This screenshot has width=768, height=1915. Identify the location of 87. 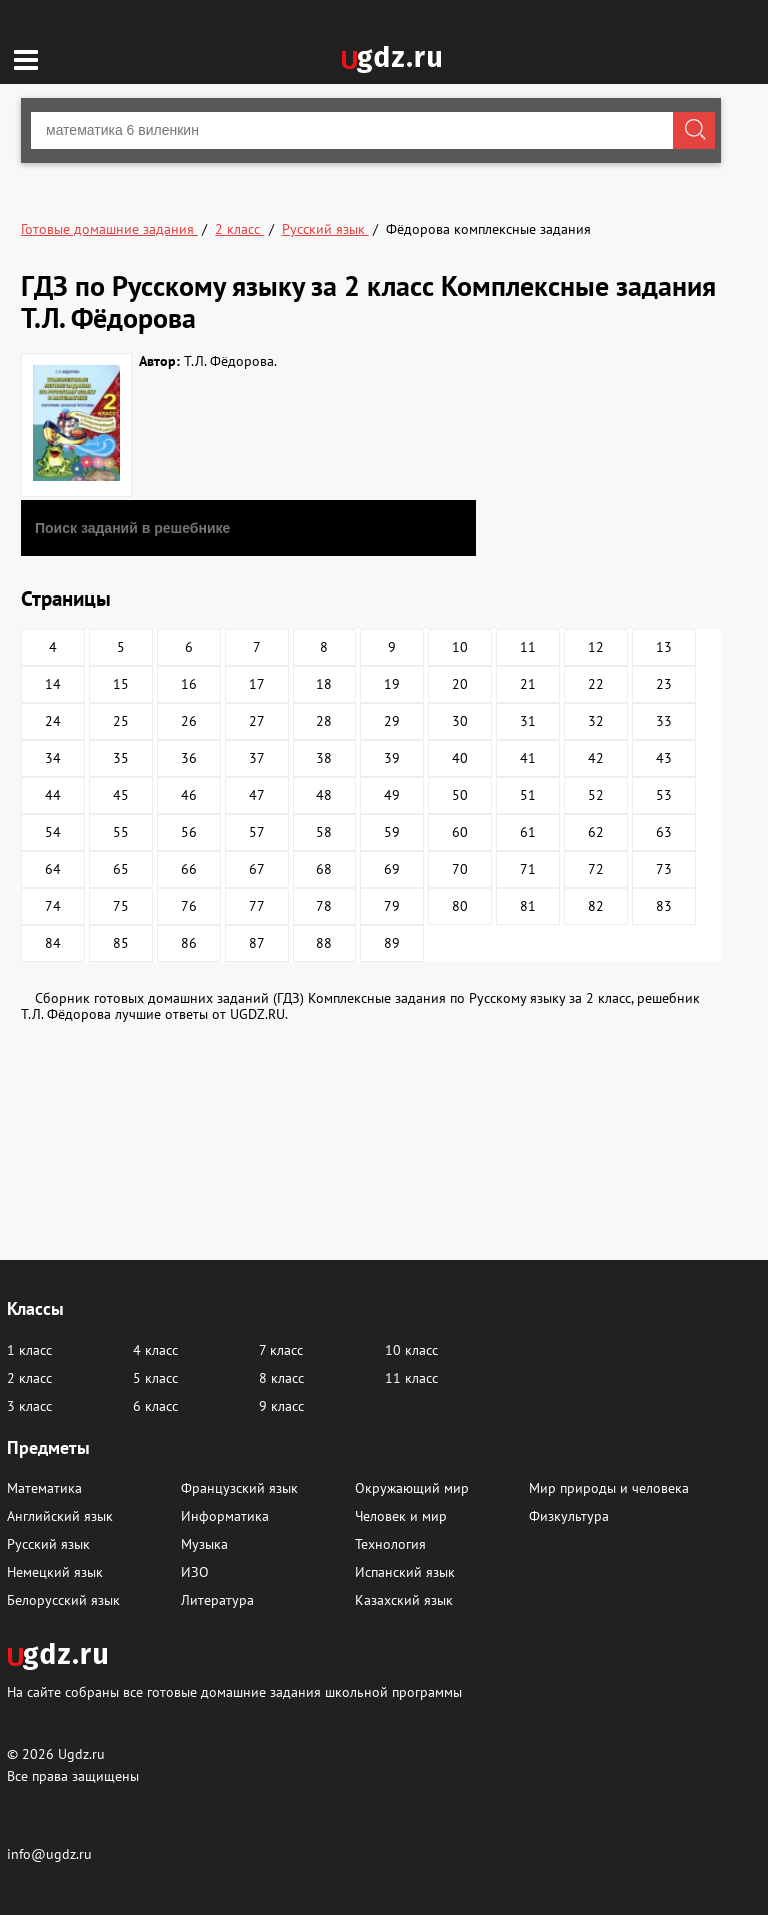
(257, 943).